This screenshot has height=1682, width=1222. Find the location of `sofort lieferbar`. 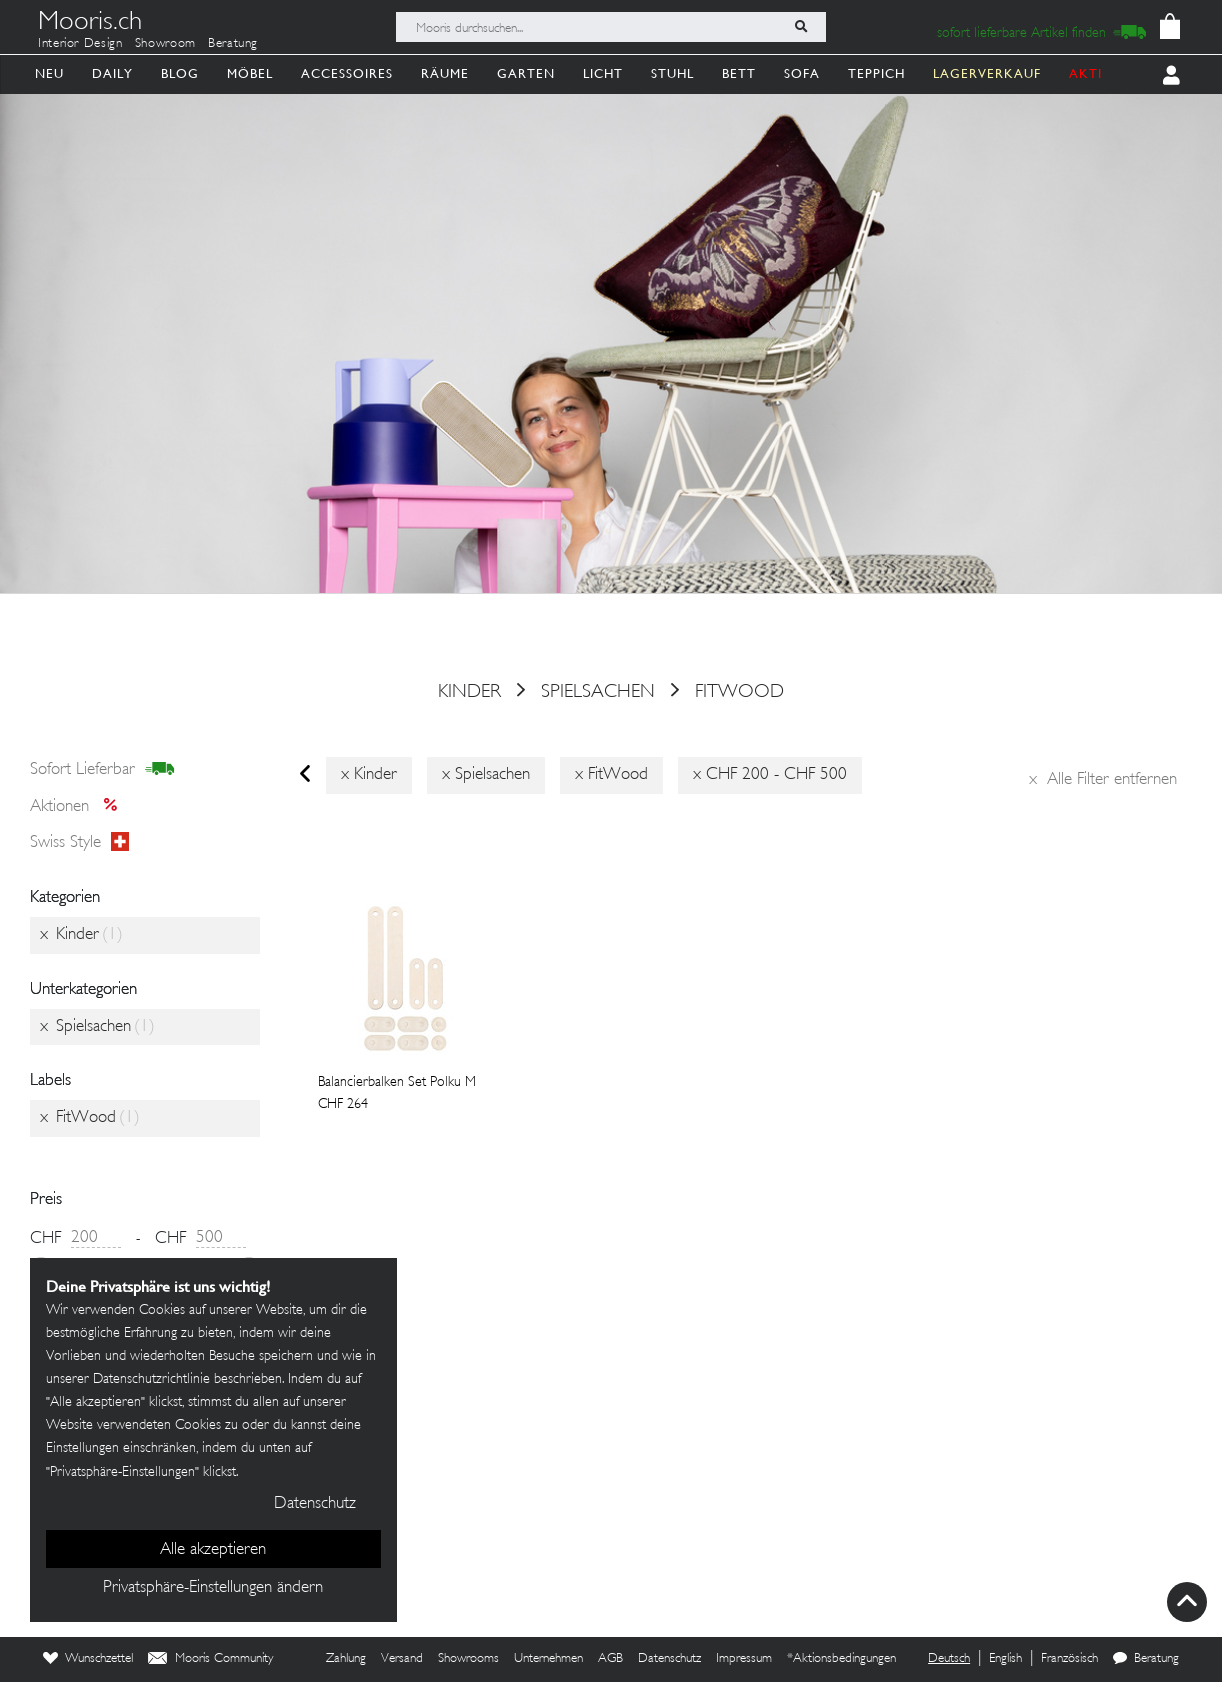

sofort lieferbar is located at coordinates (102, 770).